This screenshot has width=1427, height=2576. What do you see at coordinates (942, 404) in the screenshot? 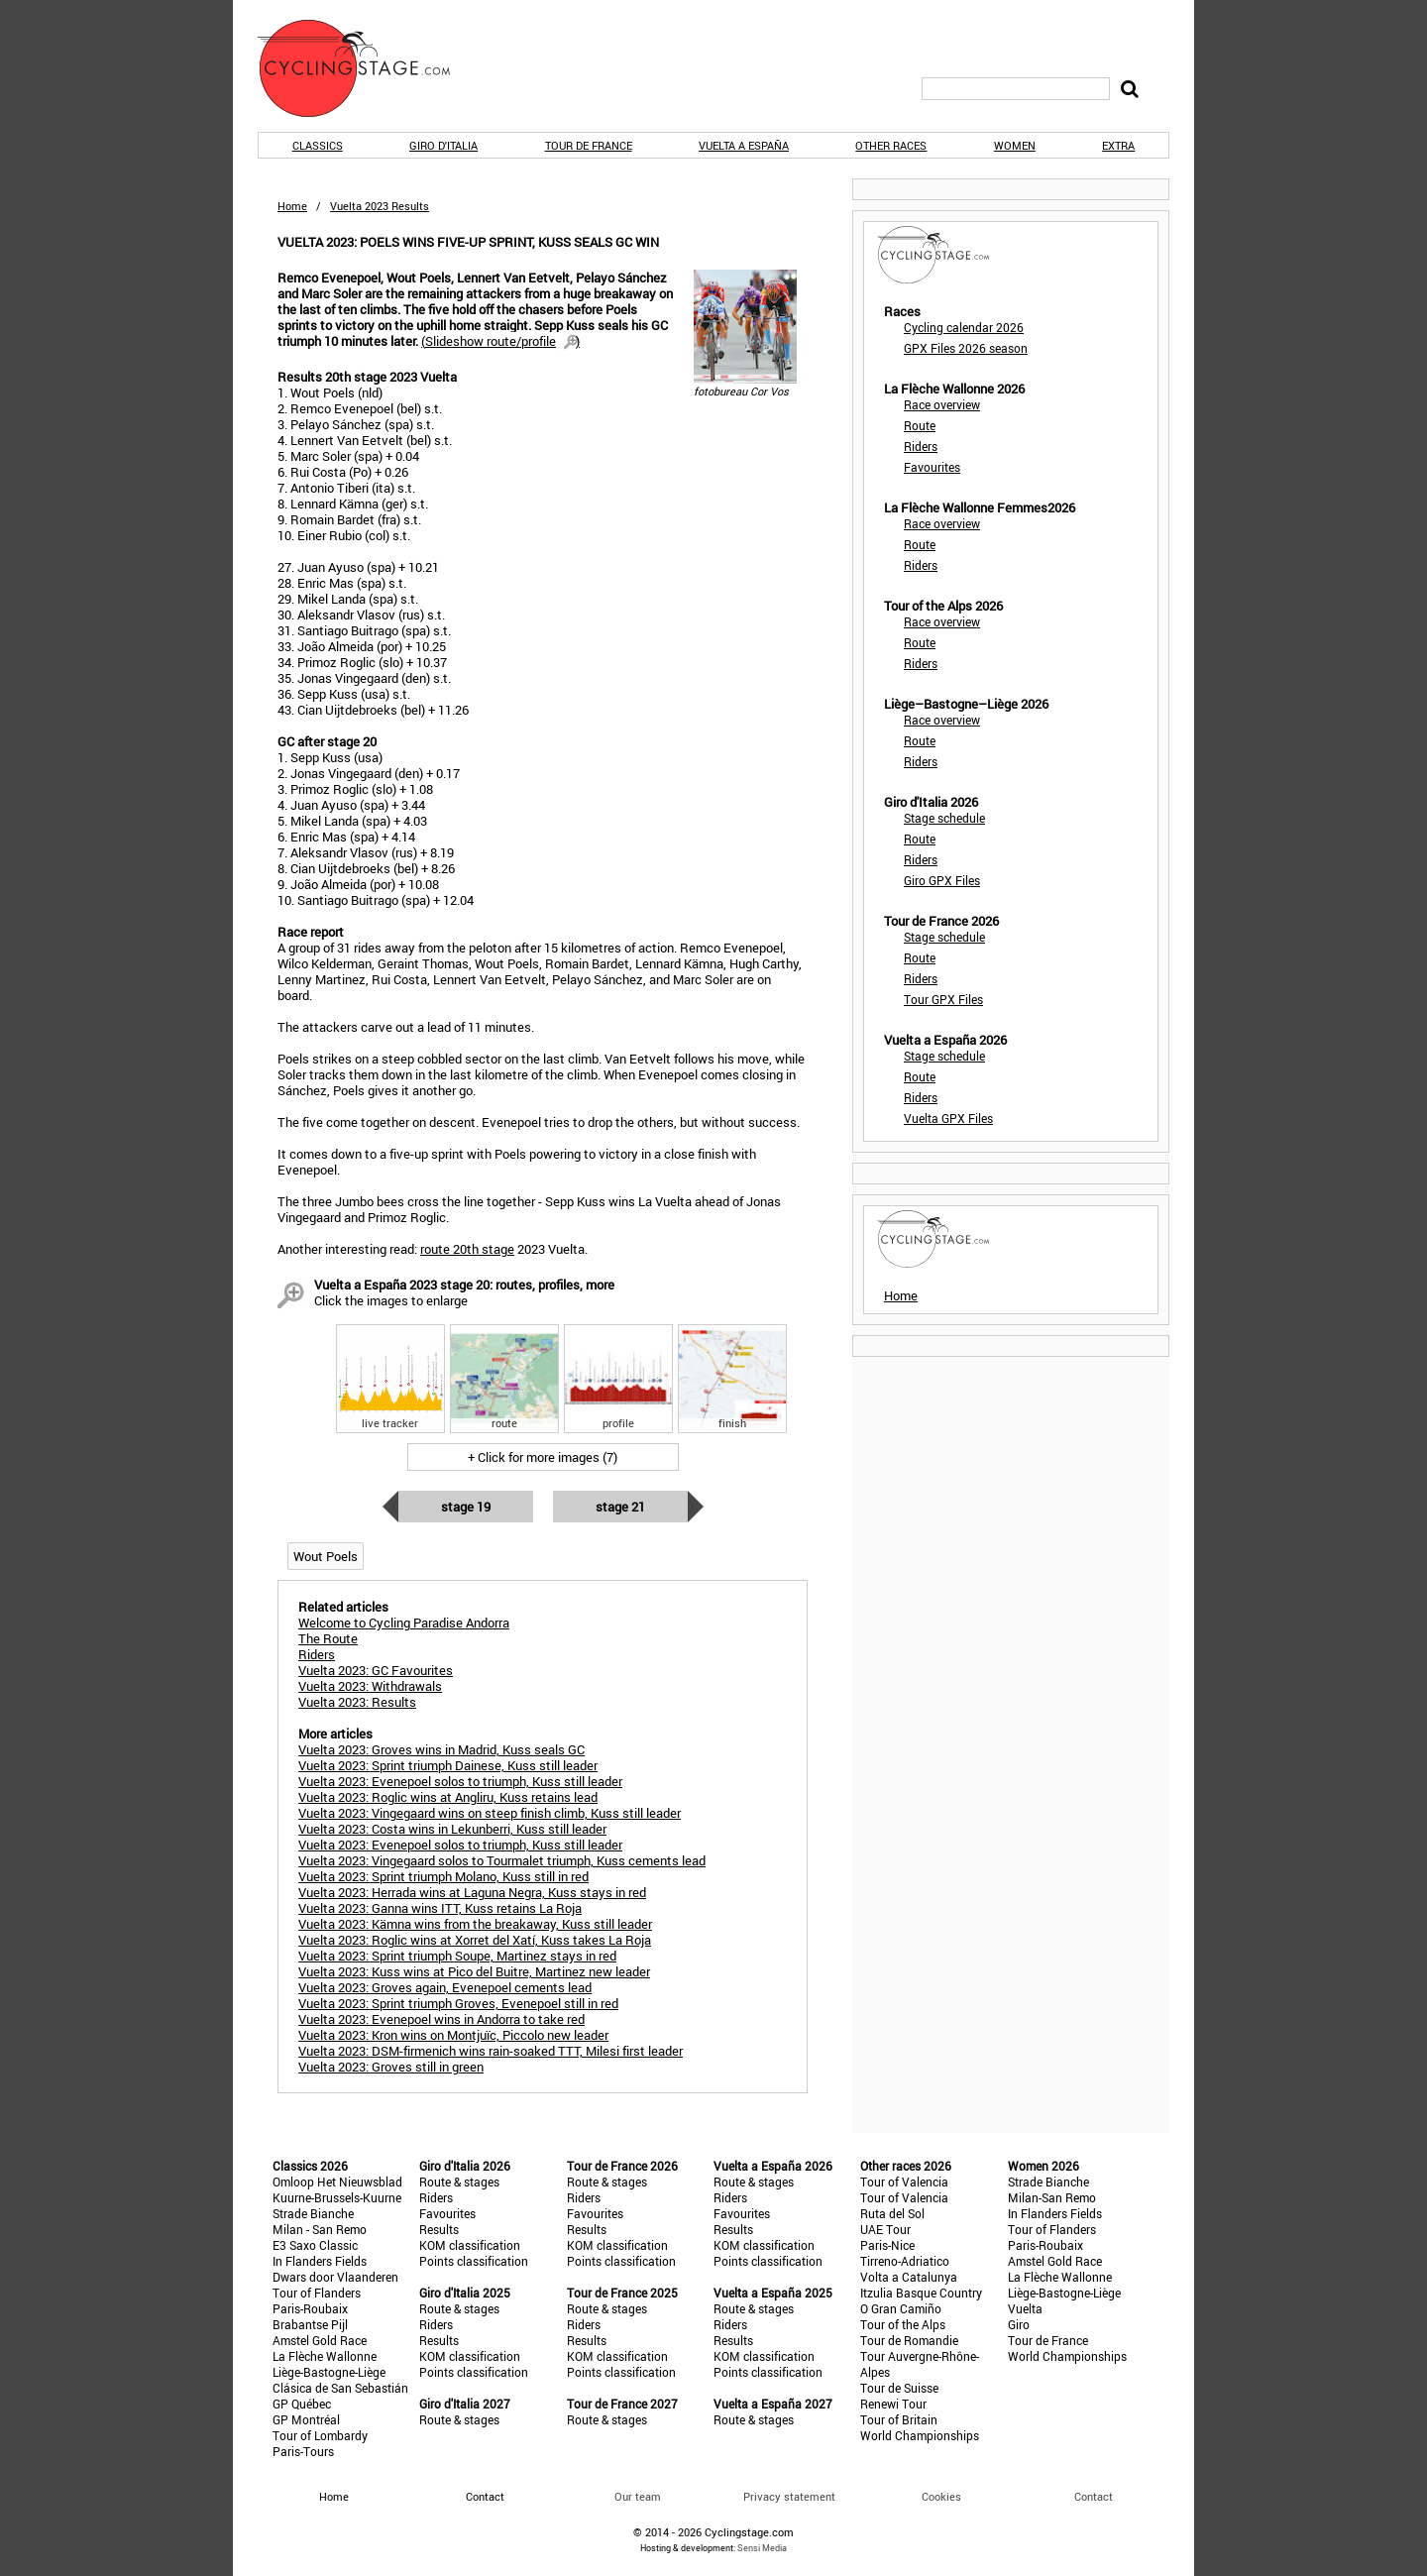
I see `Race overview` at bounding box center [942, 404].